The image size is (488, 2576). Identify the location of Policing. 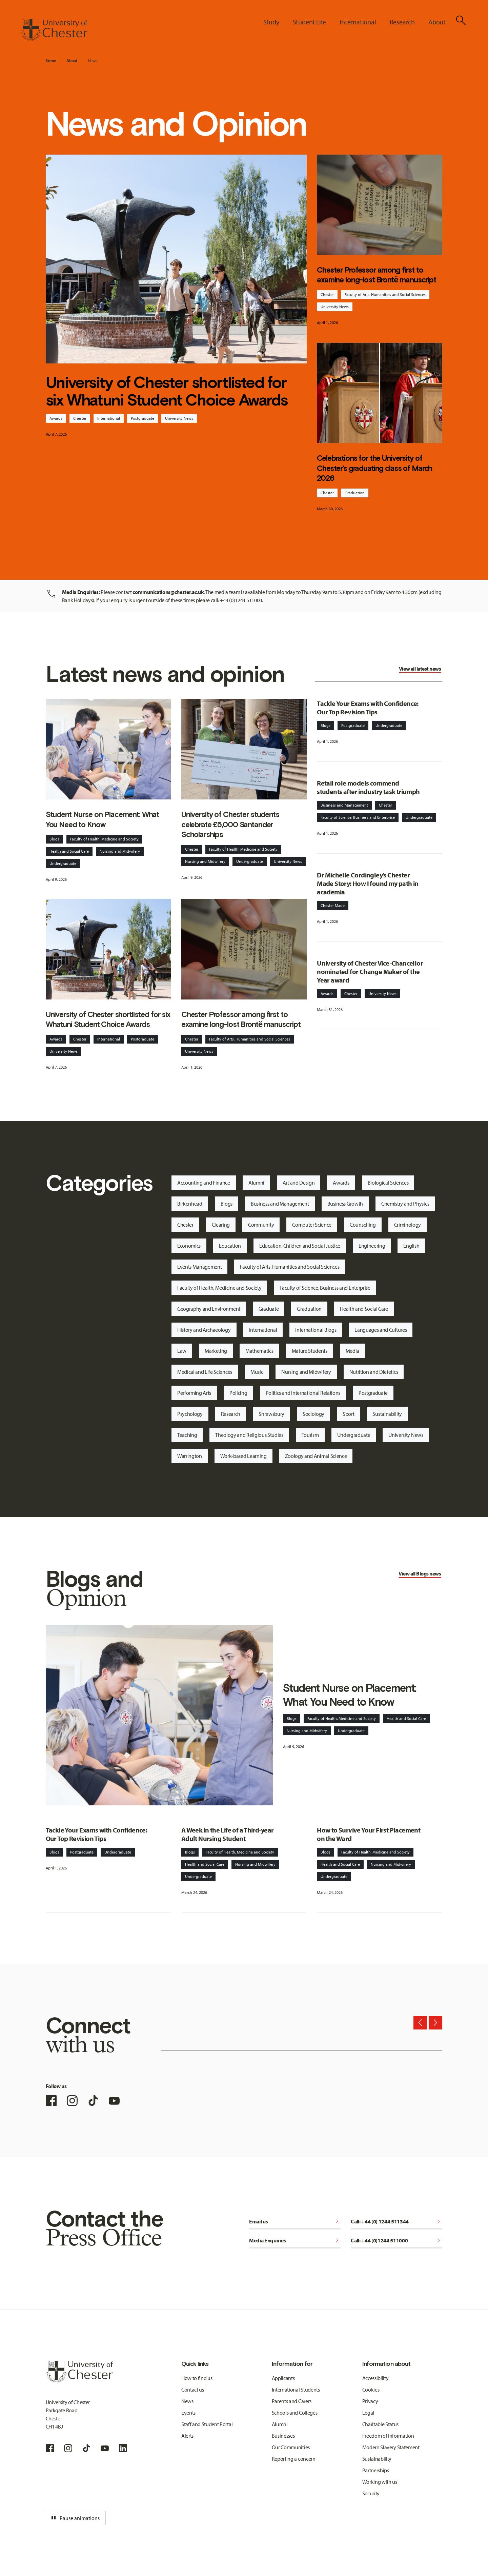
(238, 1392).